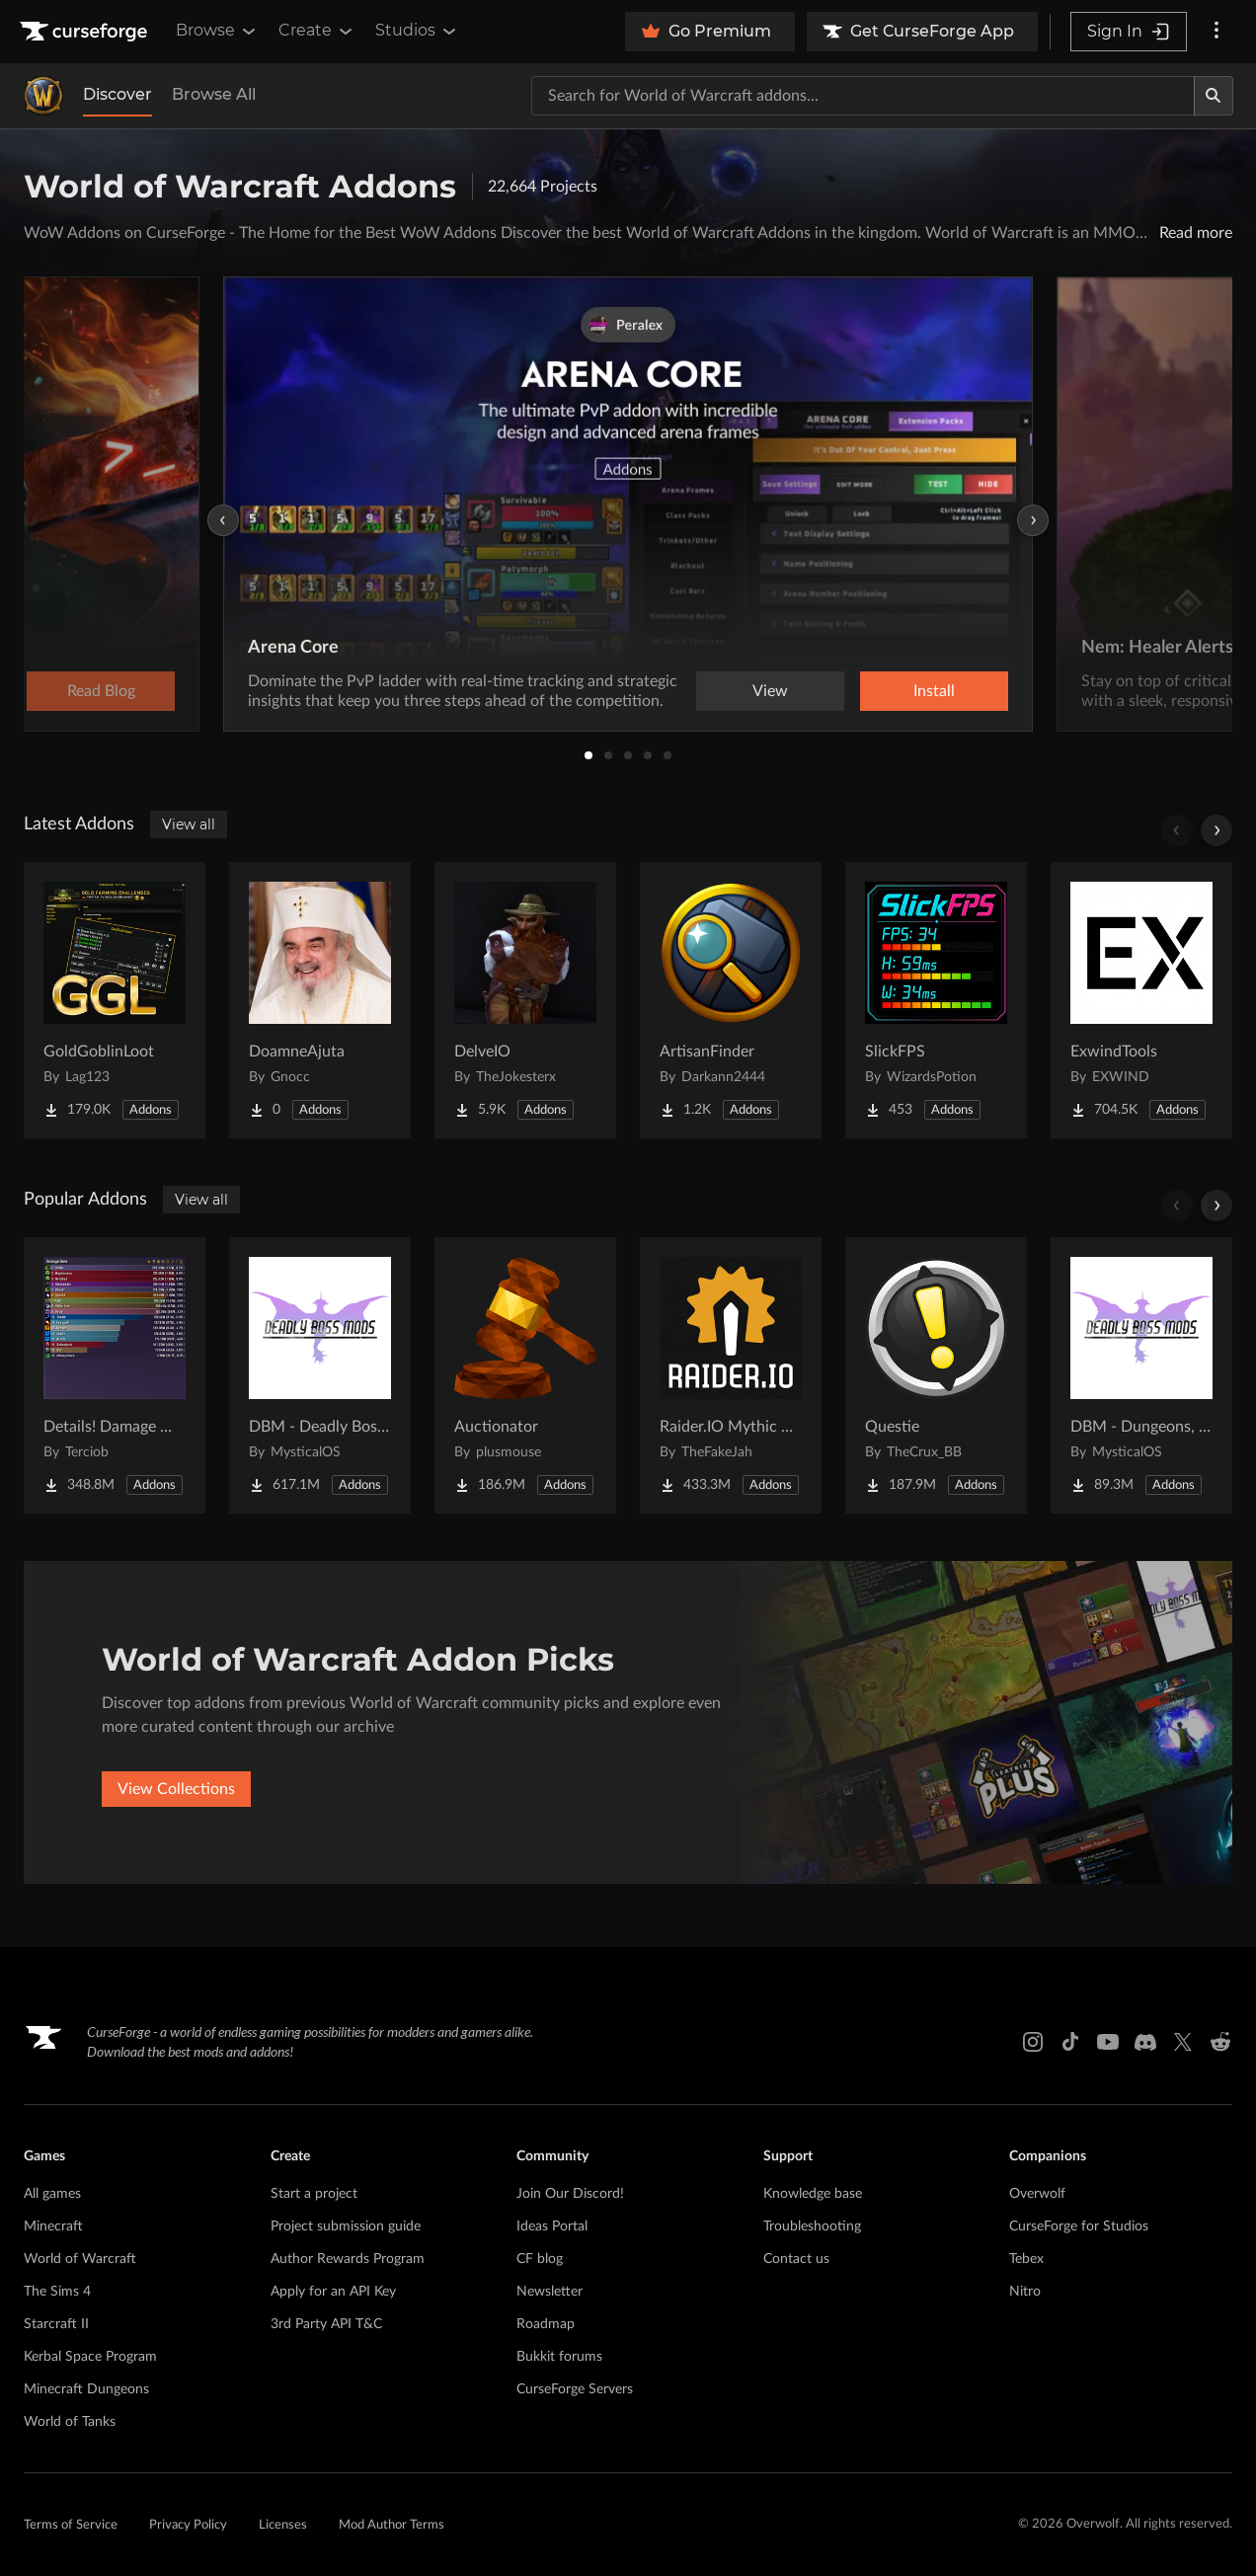 This screenshot has height=2576, width=1256. What do you see at coordinates (731, 1000) in the screenshot?
I see `[Go to ArtisanFinder Project Page]` at bounding box center [731, 1000].